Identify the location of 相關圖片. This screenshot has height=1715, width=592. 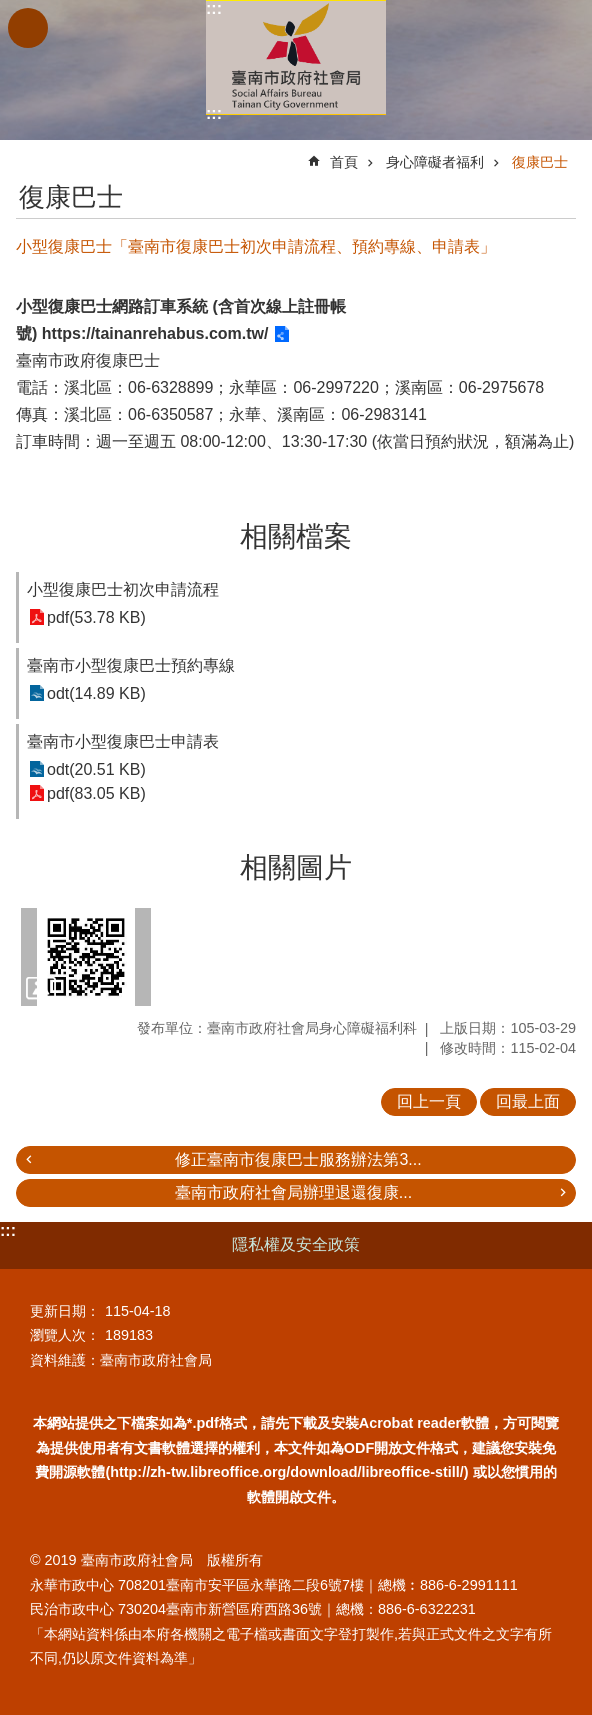
(296, 867).